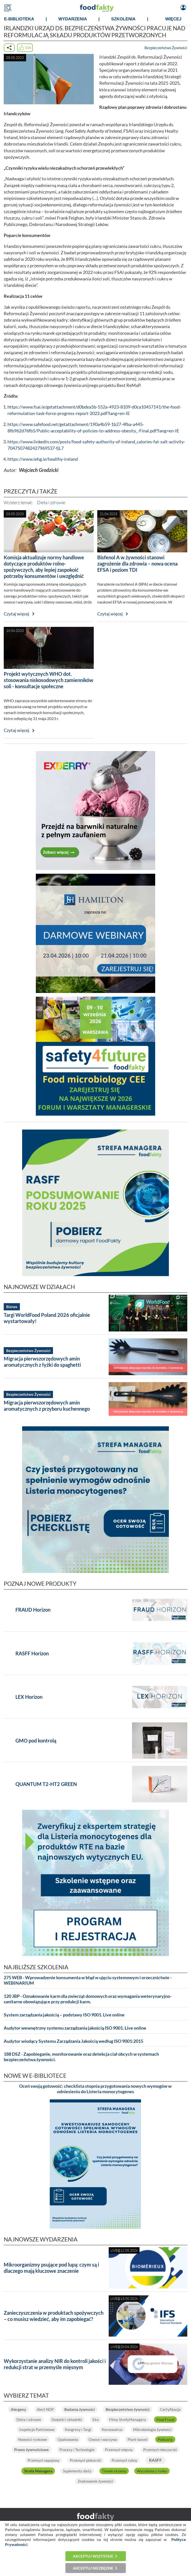 Image resolution: width=191 pixels, height=2576 pixels. What do you see at coordinates (67, 2439) in the screenshot?
I see `Opakowania` at bounding box center [67, 2439].